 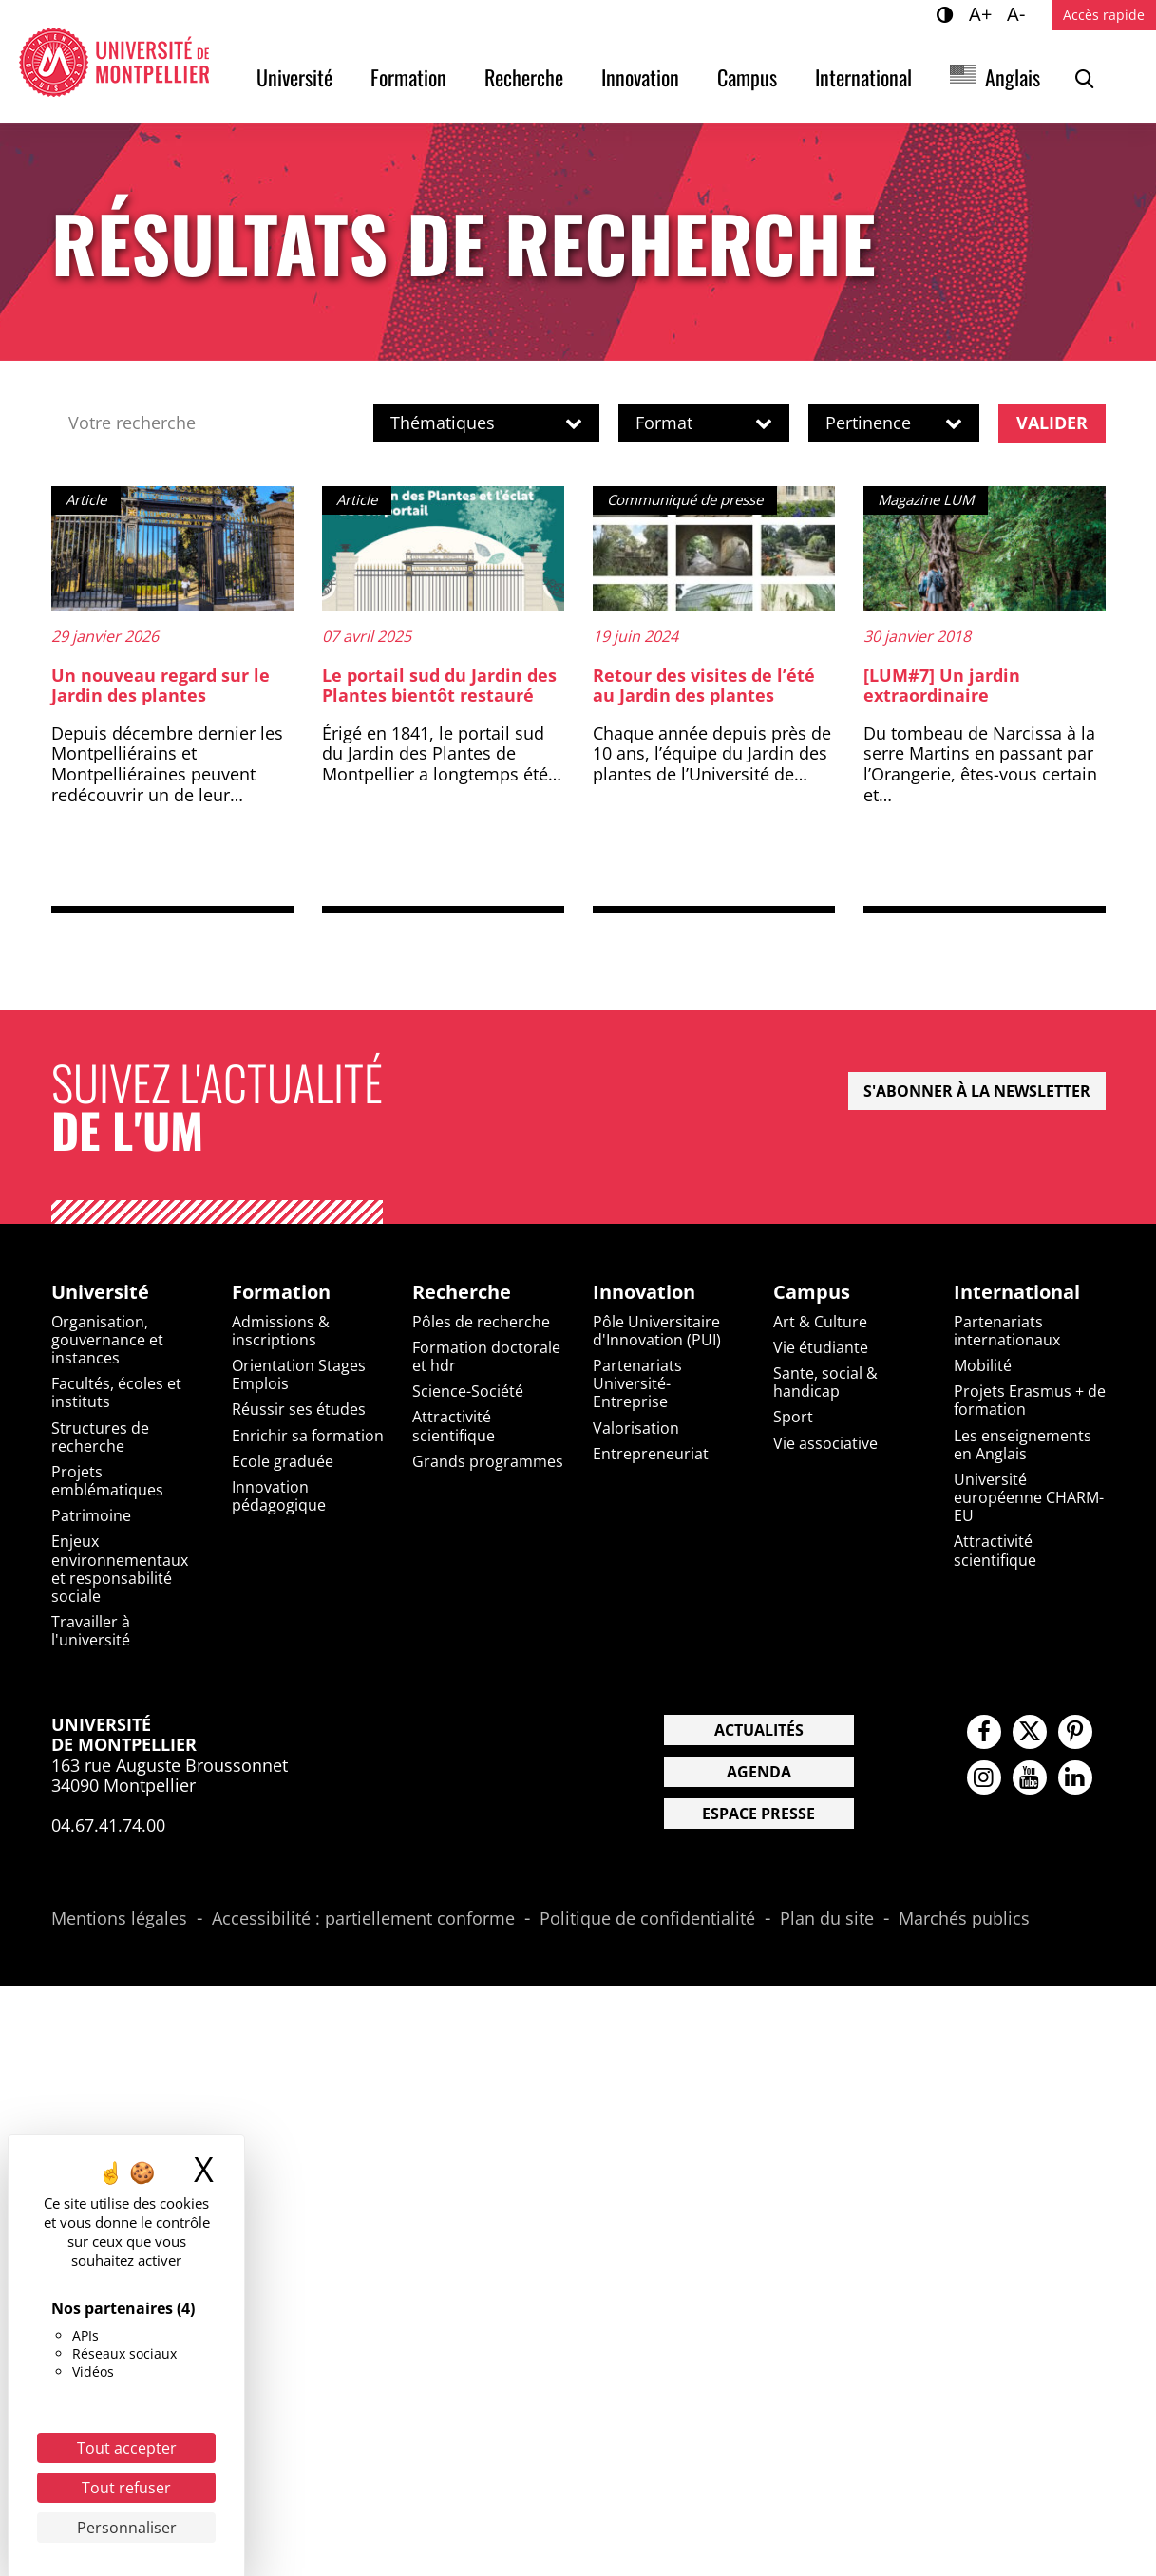 I want to click on Pôle Universitaire d'Innovation (PUI), so click(x=657, y=1330).